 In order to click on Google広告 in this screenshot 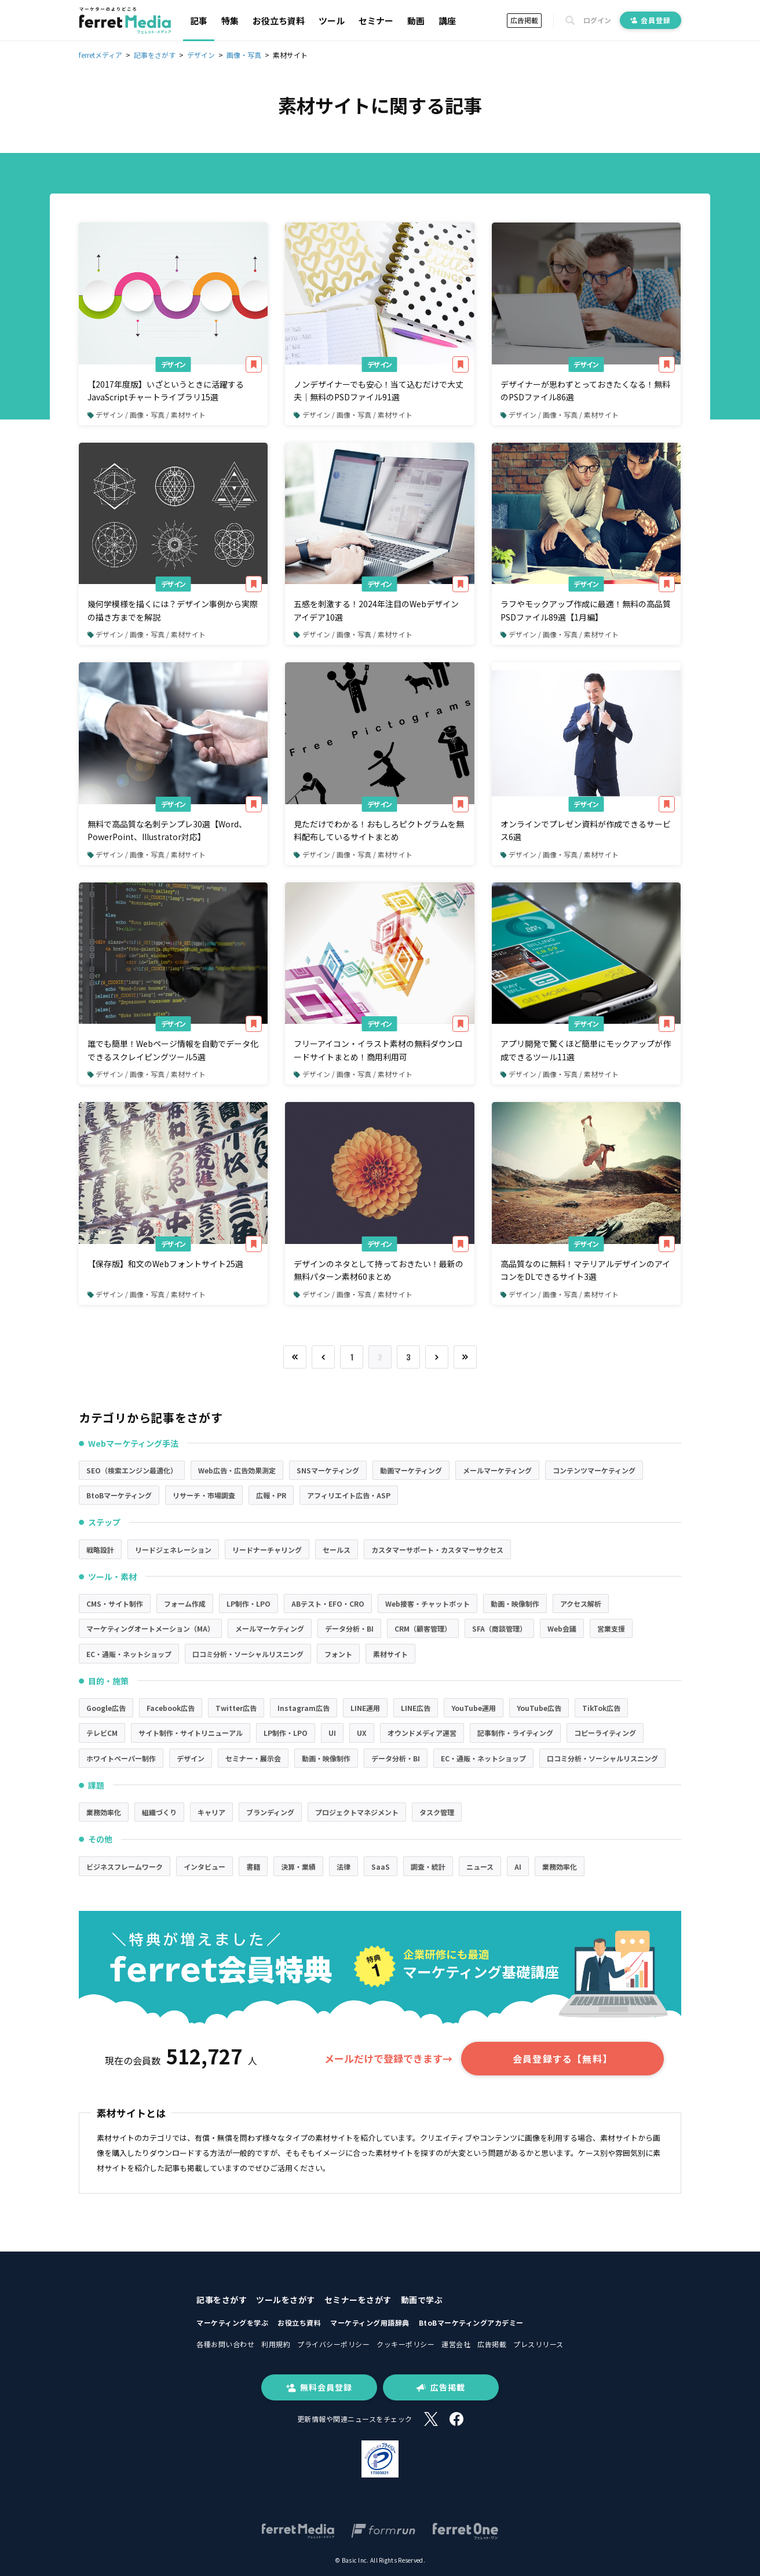, I will do `click(106, 1708)`.